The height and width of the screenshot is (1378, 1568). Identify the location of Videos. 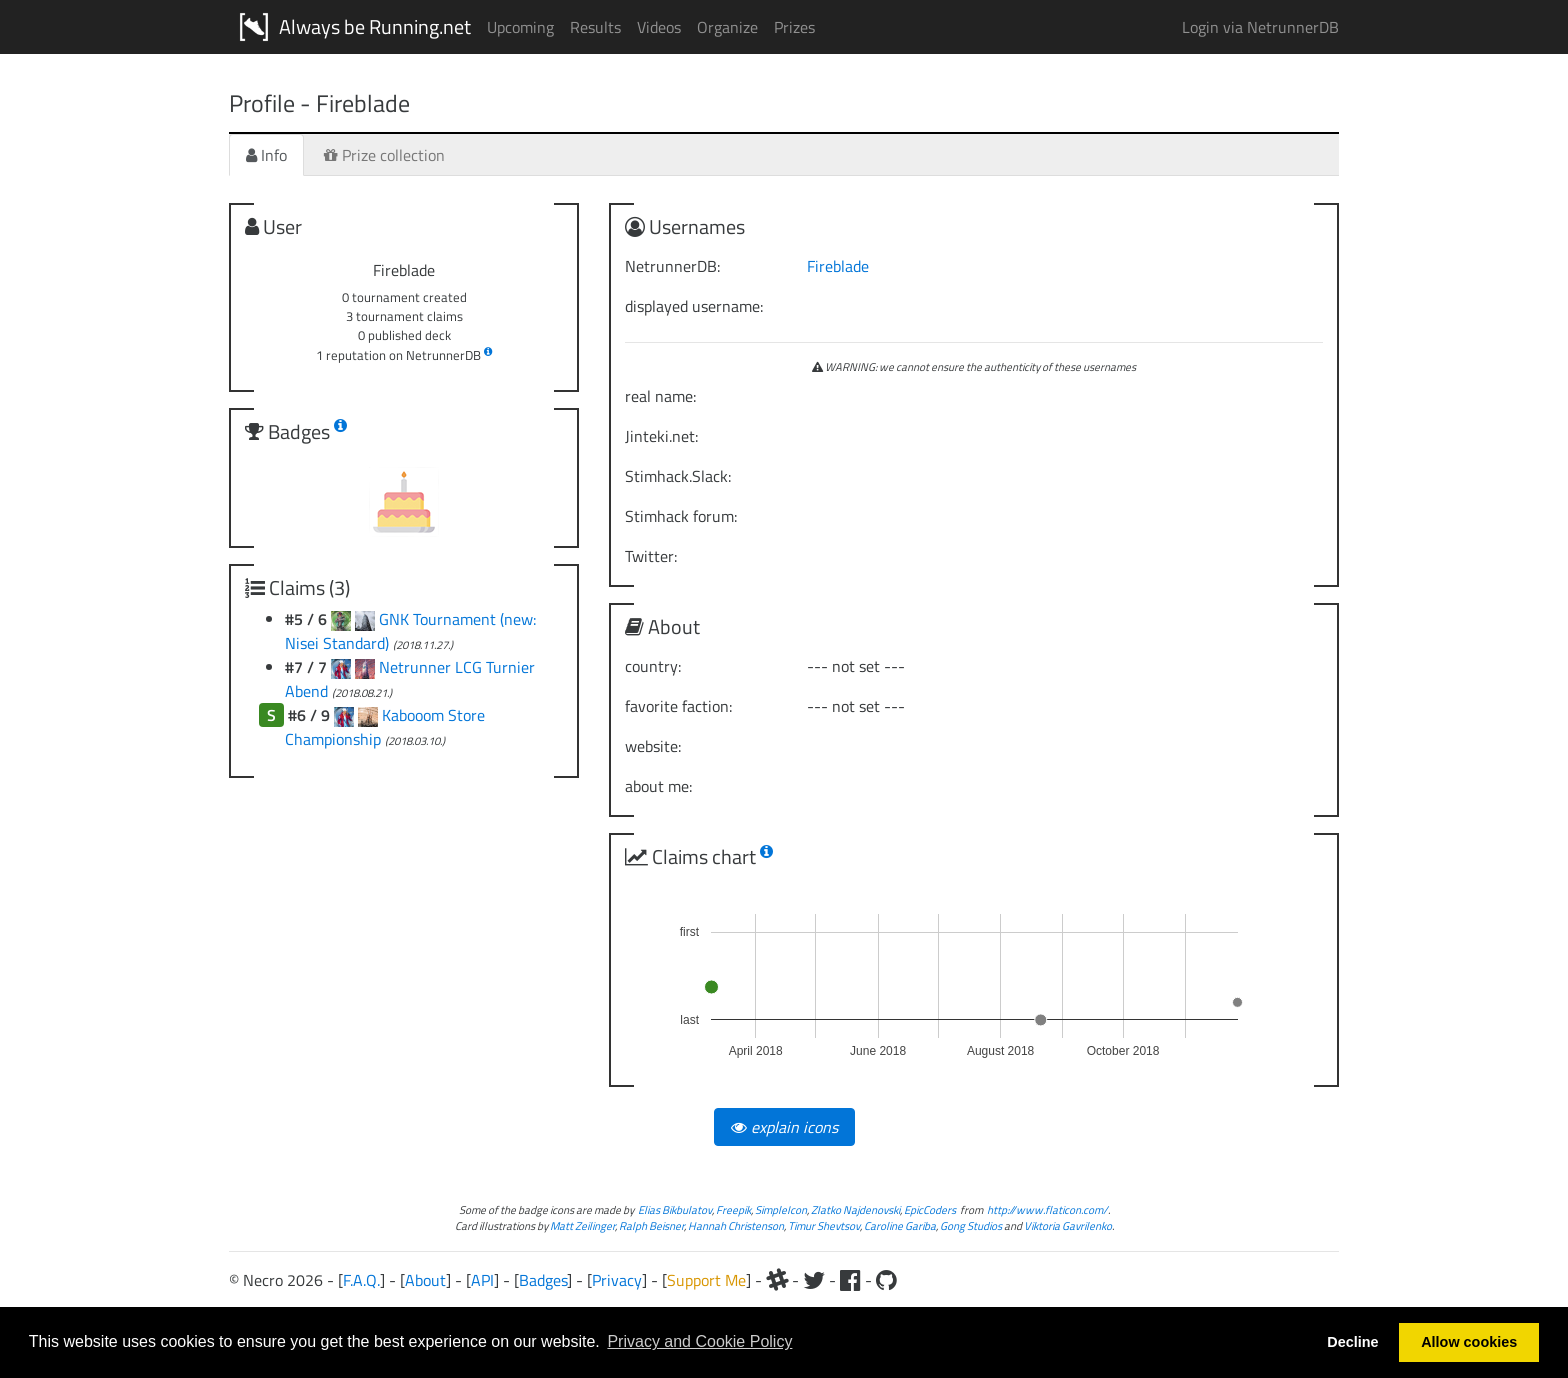
(659, 27).